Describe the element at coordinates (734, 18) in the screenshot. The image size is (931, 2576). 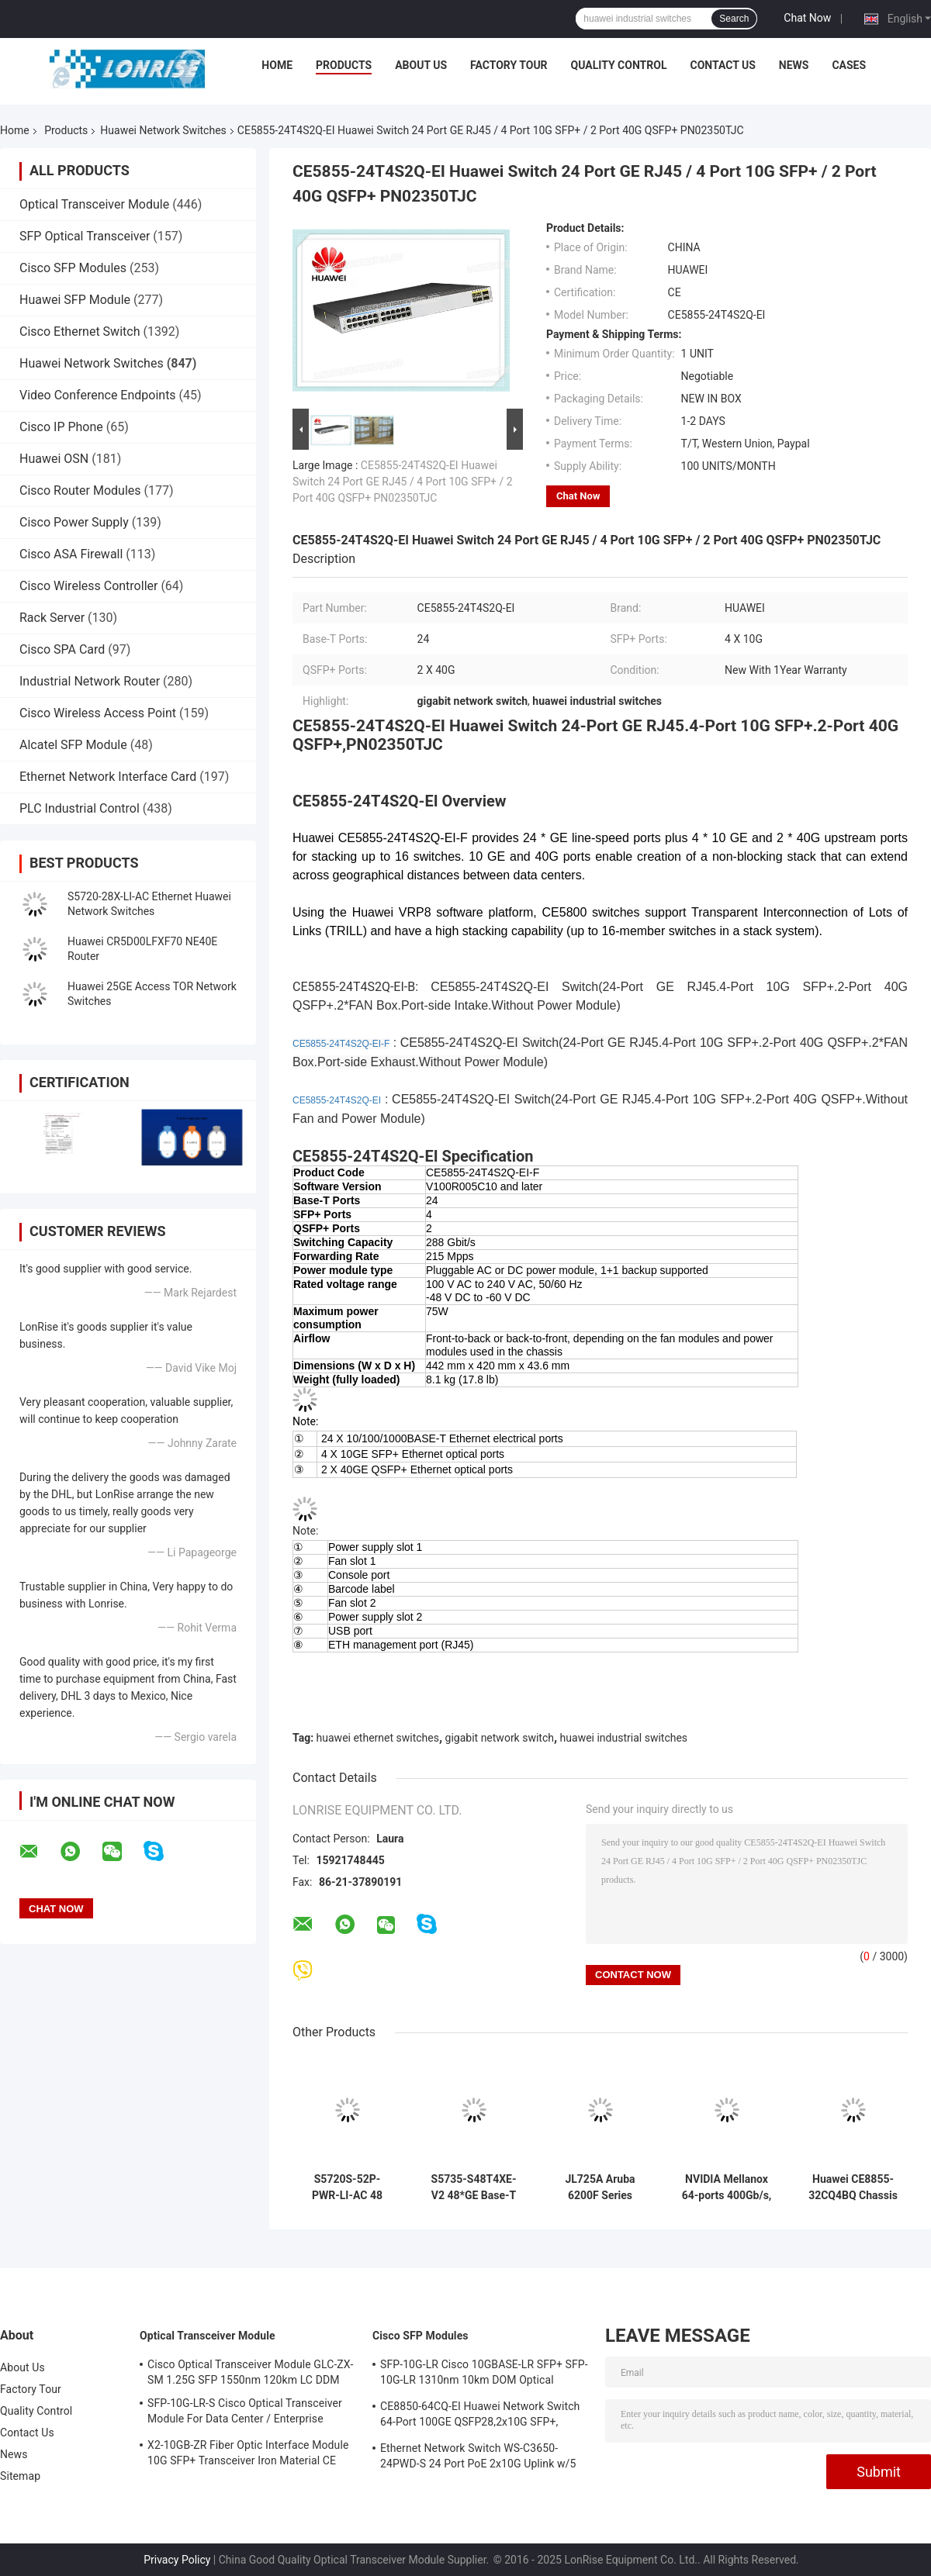
I see `Search` at that location.